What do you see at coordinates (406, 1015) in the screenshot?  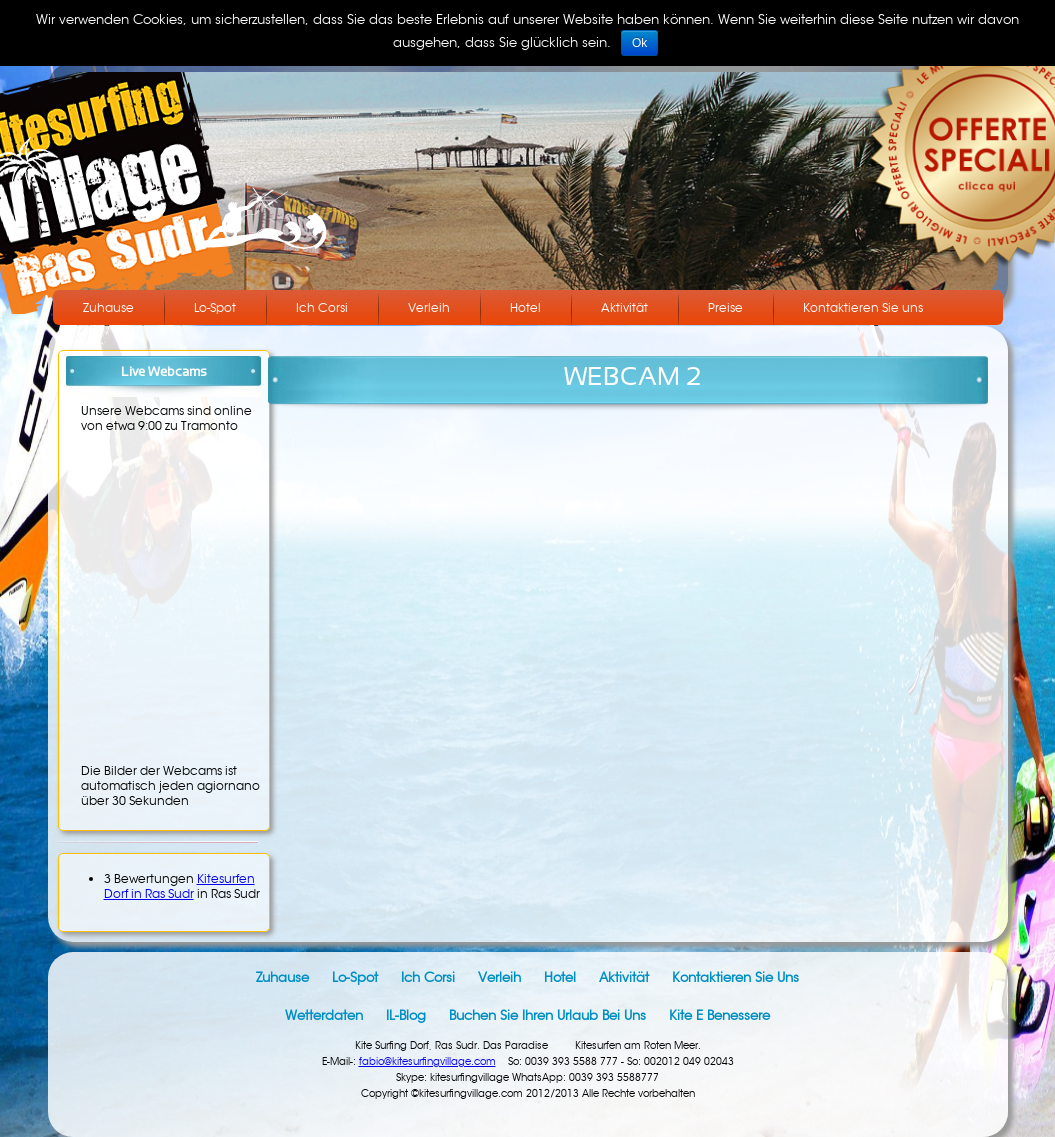 I see `IL-Blog` at bounding box center [406, 1015].